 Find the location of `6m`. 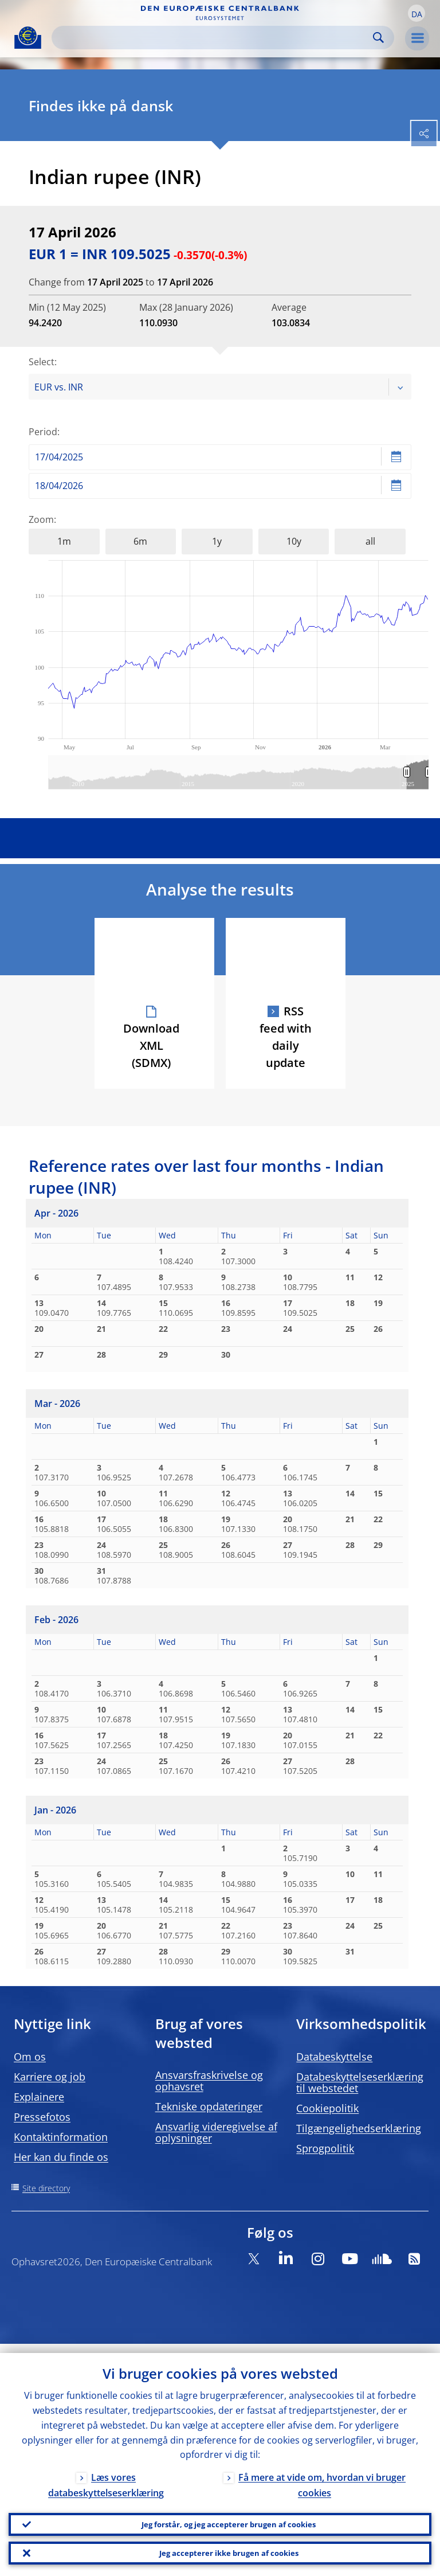

6m is located at coordinates (140, 541).